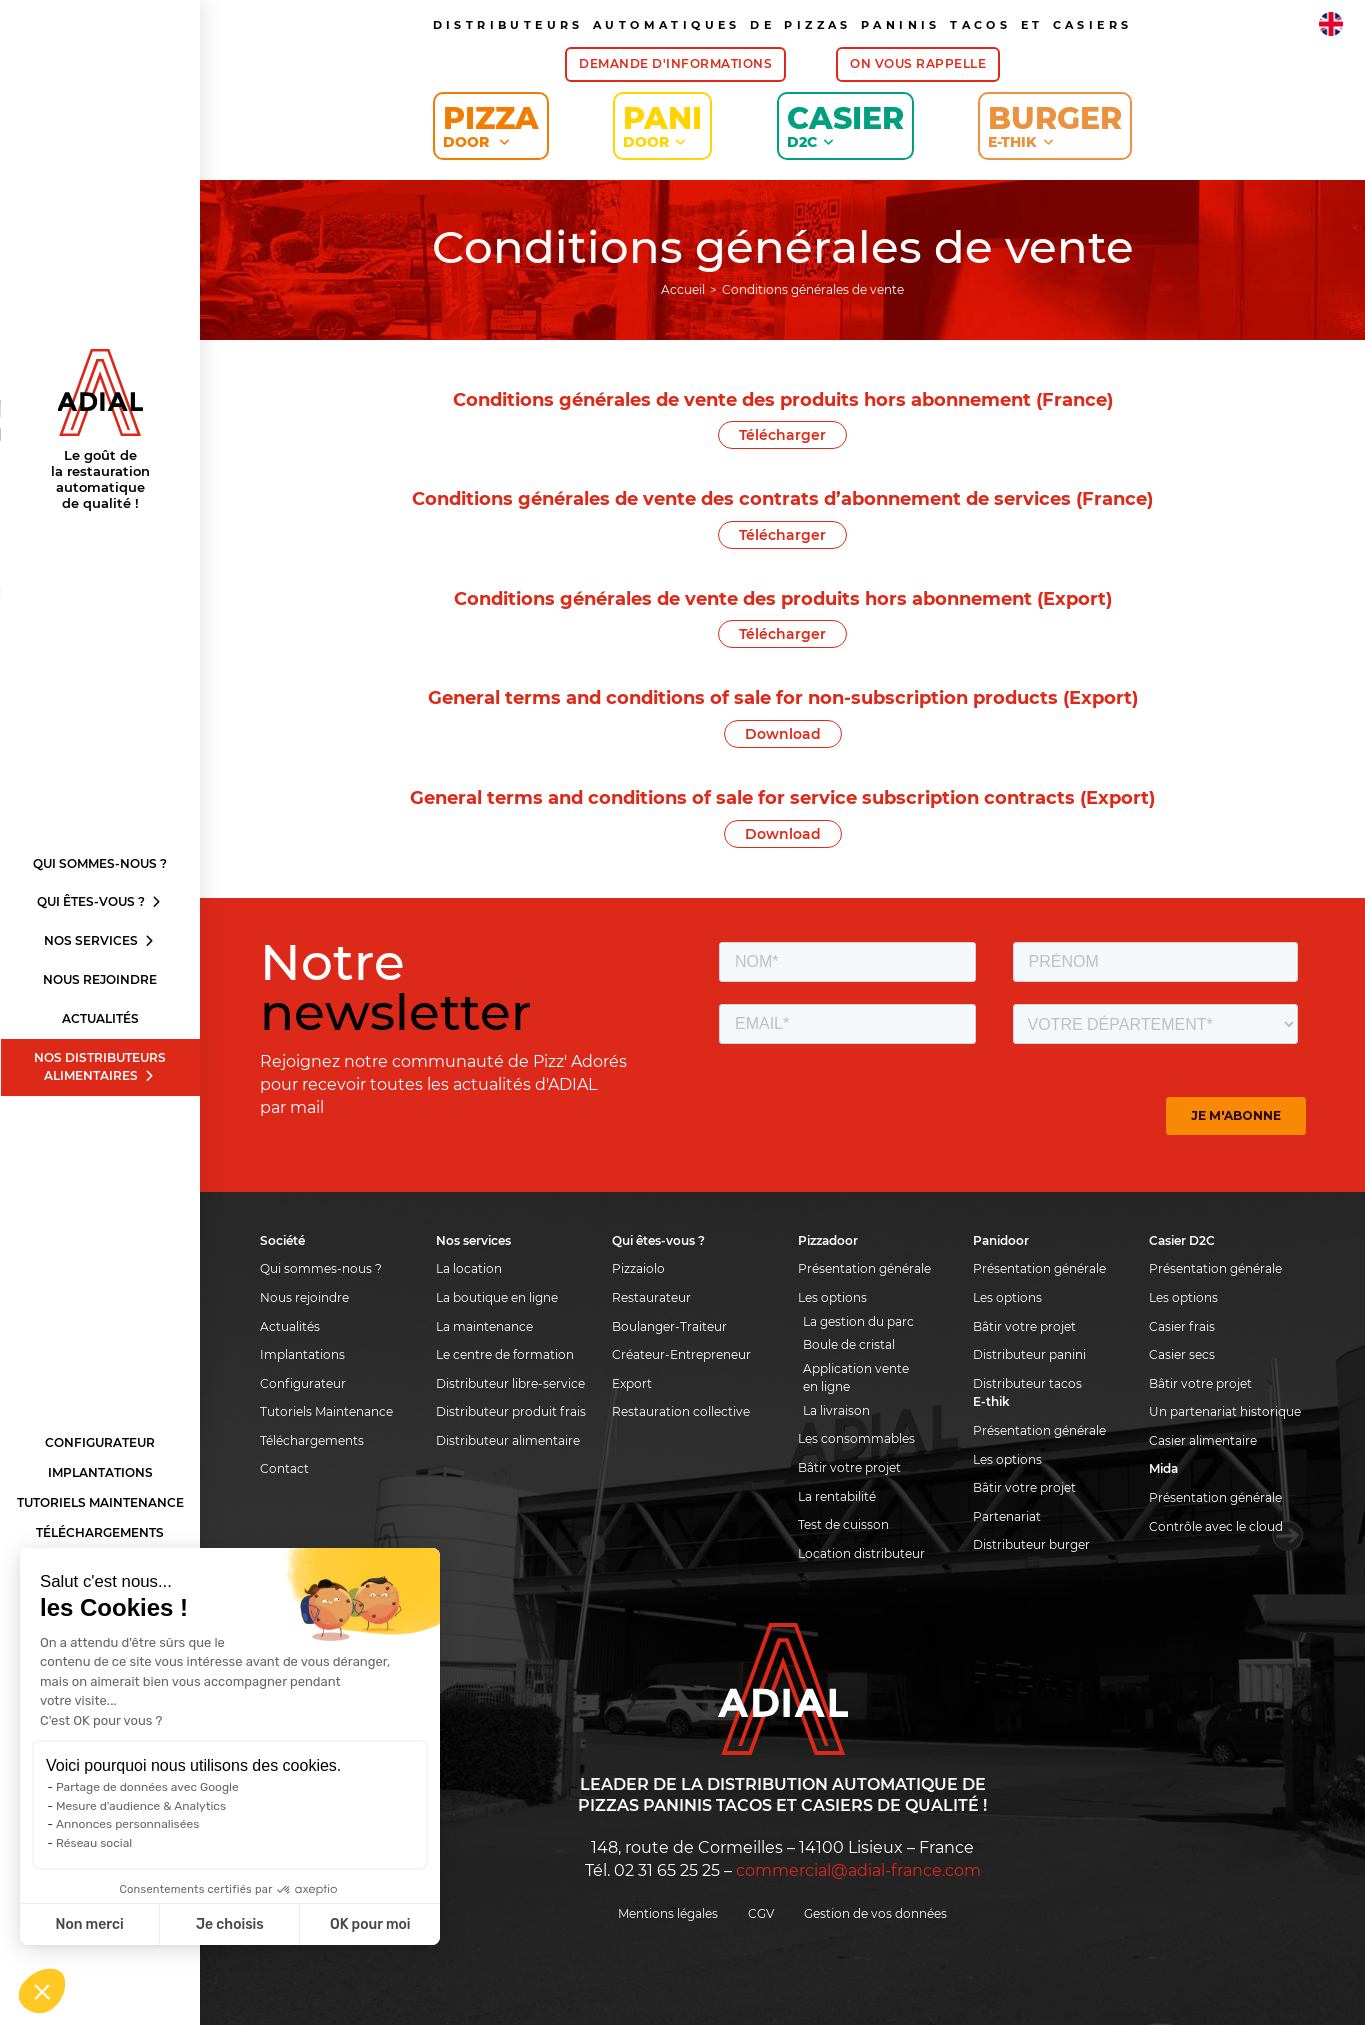 The image size is (1365, 2025). I want to click on Distributeur panini, so click(1029, 1354).